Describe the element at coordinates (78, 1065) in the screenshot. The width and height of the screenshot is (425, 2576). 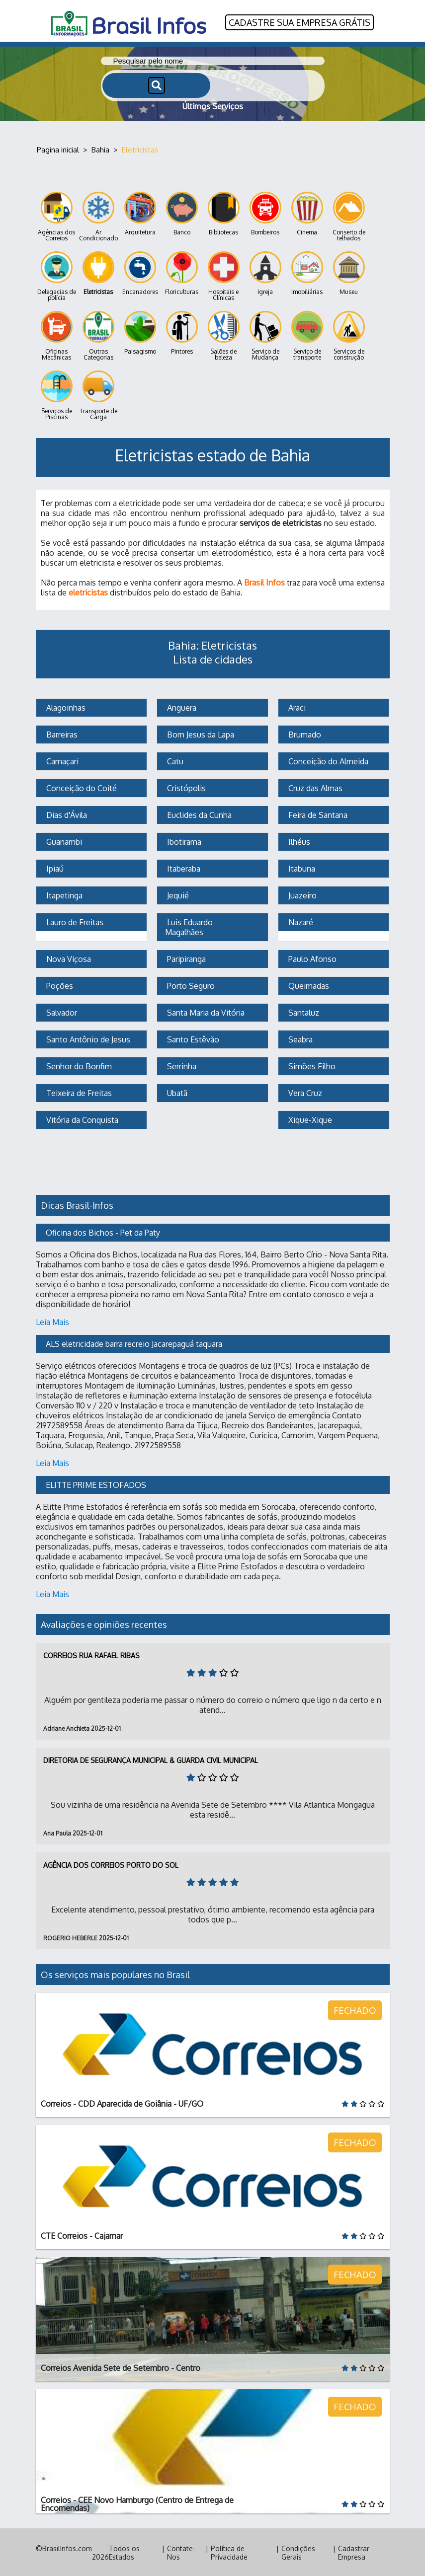
I see `Senhor do Bonfim` at that location.